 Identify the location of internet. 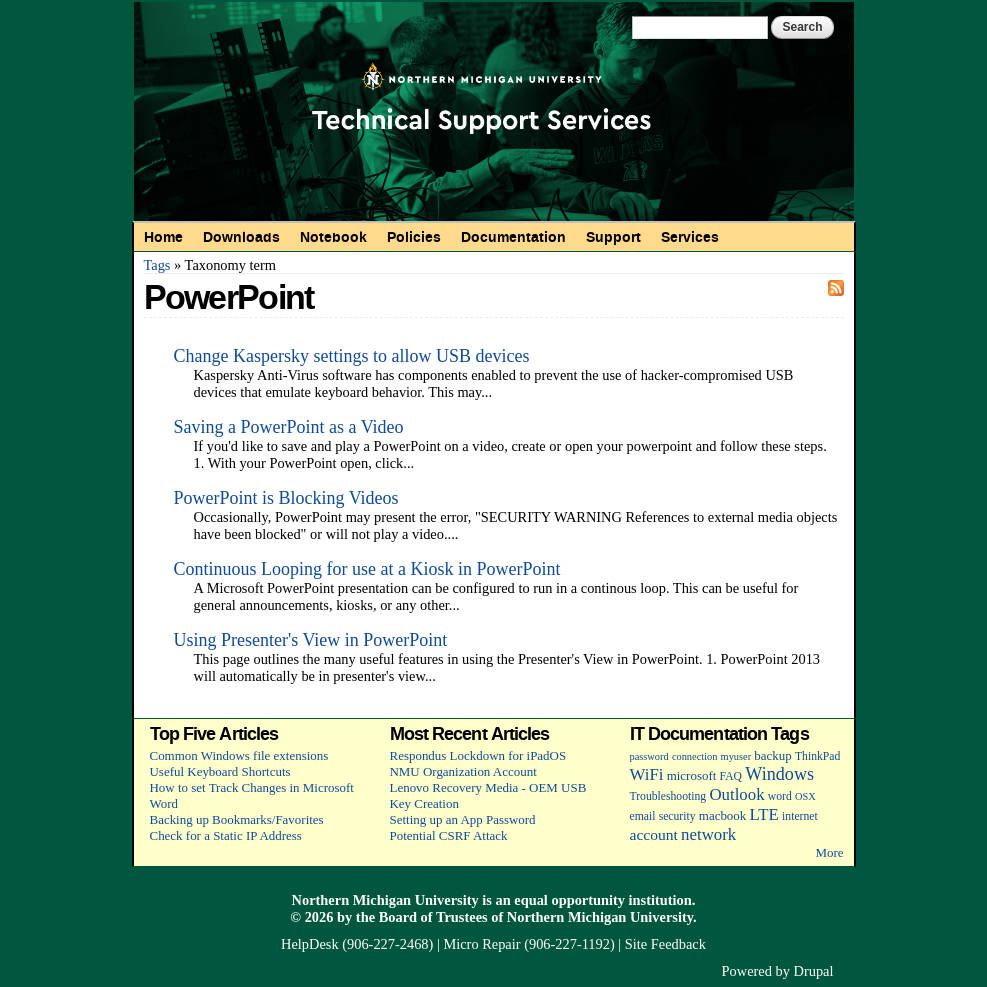
(800, 816).